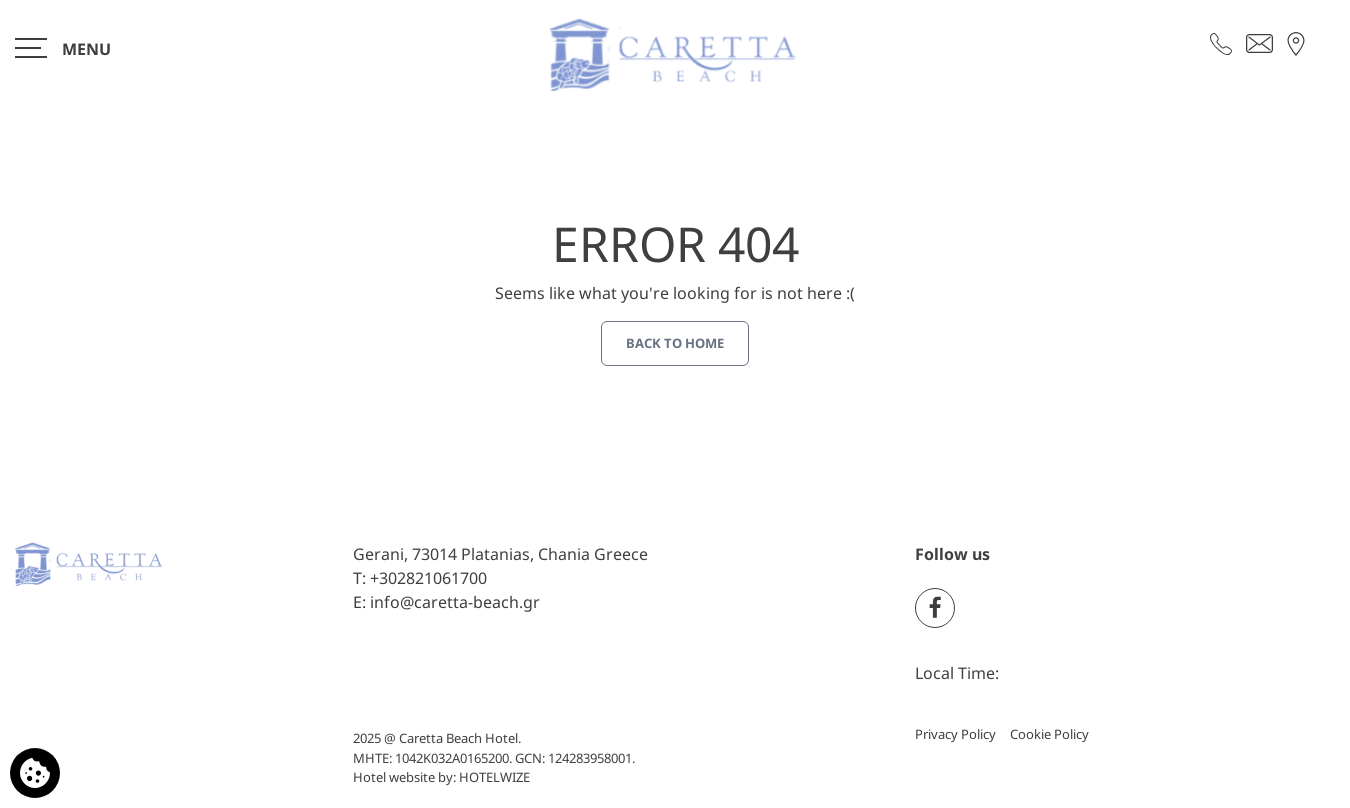 This screenshot has height=808, width=1350. What do you see at coordinates (1221, 42) in the screenshot?
I see `[Call us]` at bounding box center [1221, 42].